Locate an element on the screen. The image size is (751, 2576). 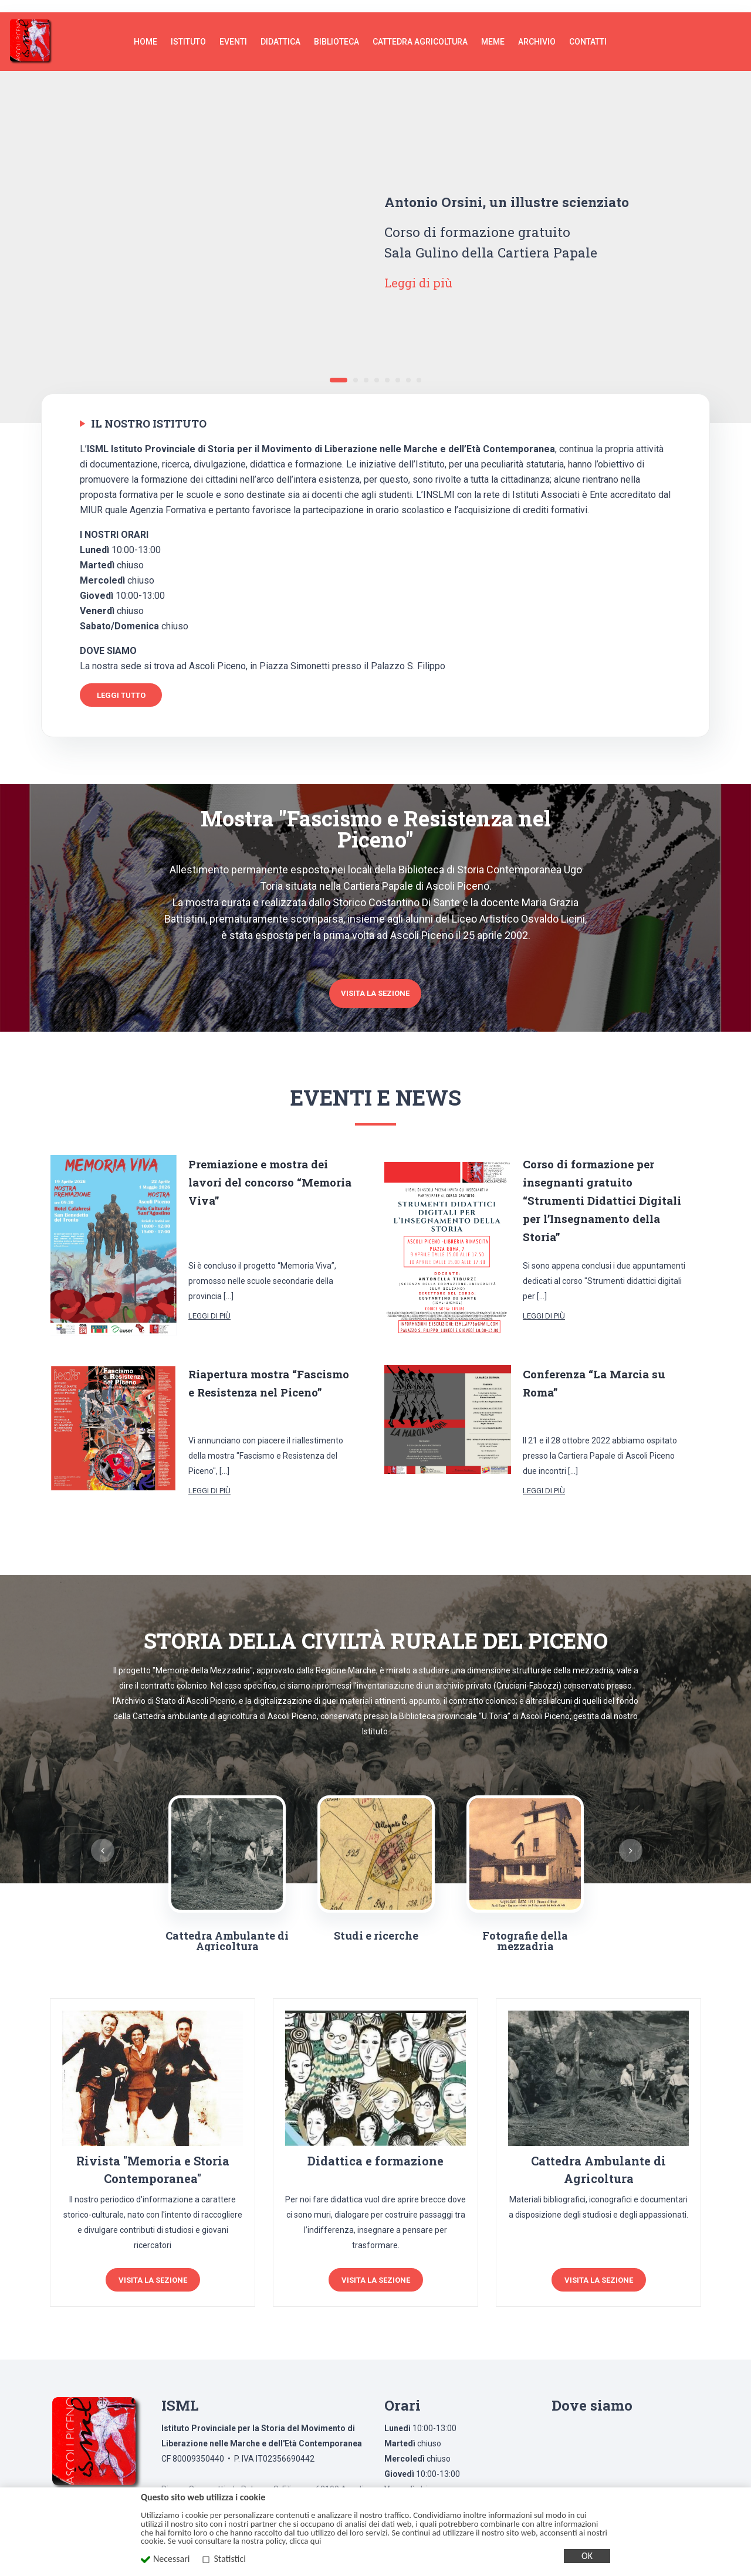
1 [tab] is located at coordinates (338, 367).